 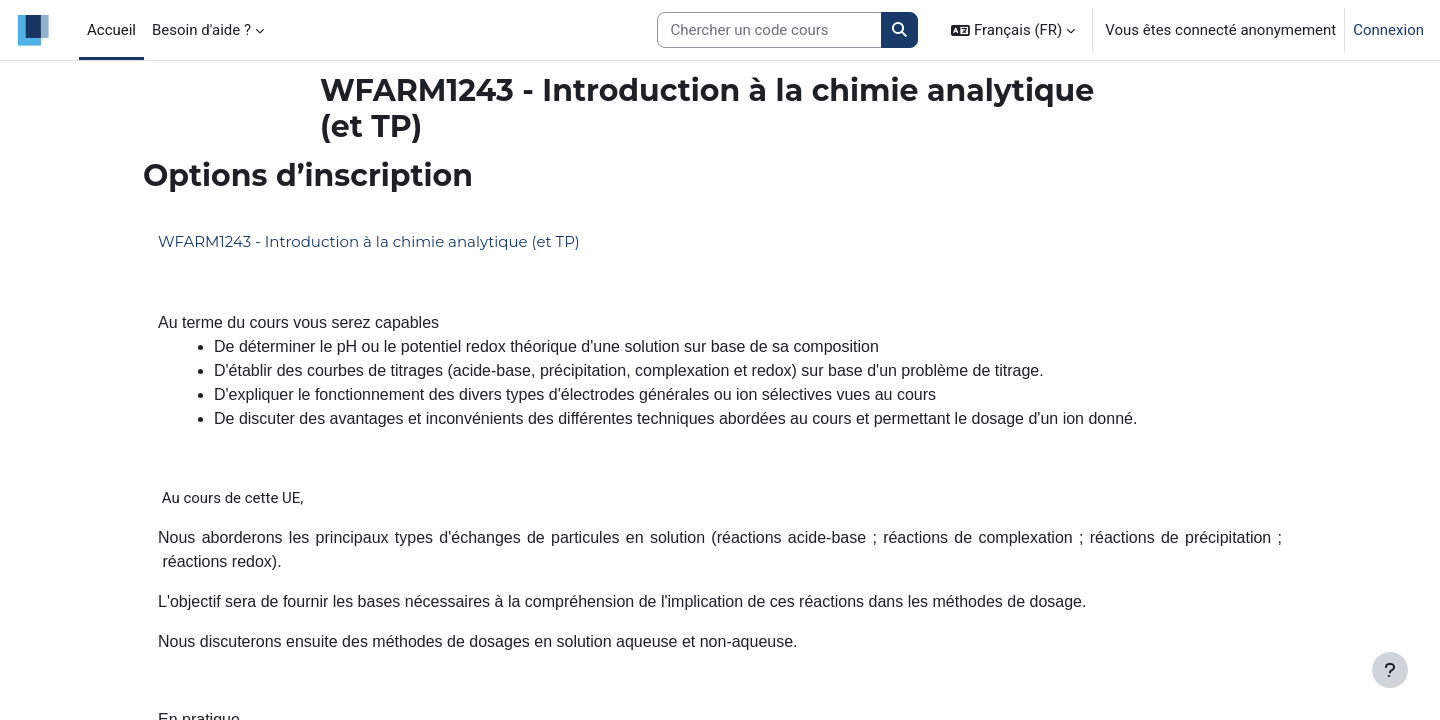 I want to click on [button], so click(x=1013, y=30).